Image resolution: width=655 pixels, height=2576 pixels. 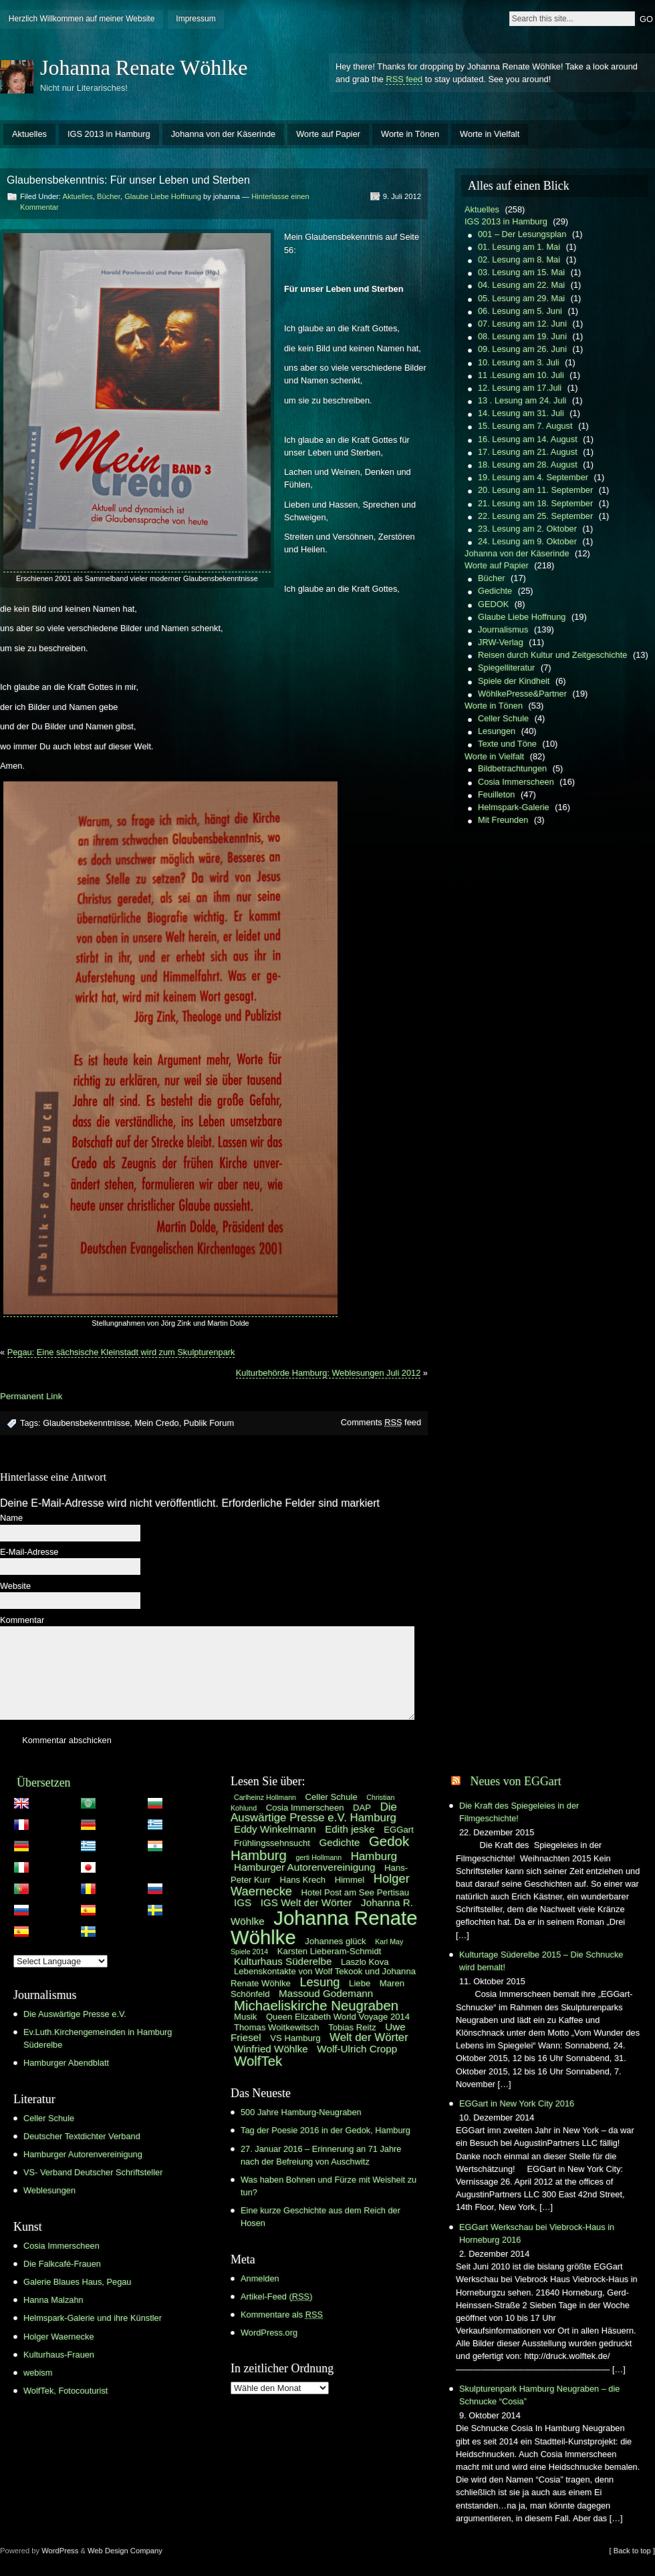 I want to click on GEDOK, so click(x=493, y=604).